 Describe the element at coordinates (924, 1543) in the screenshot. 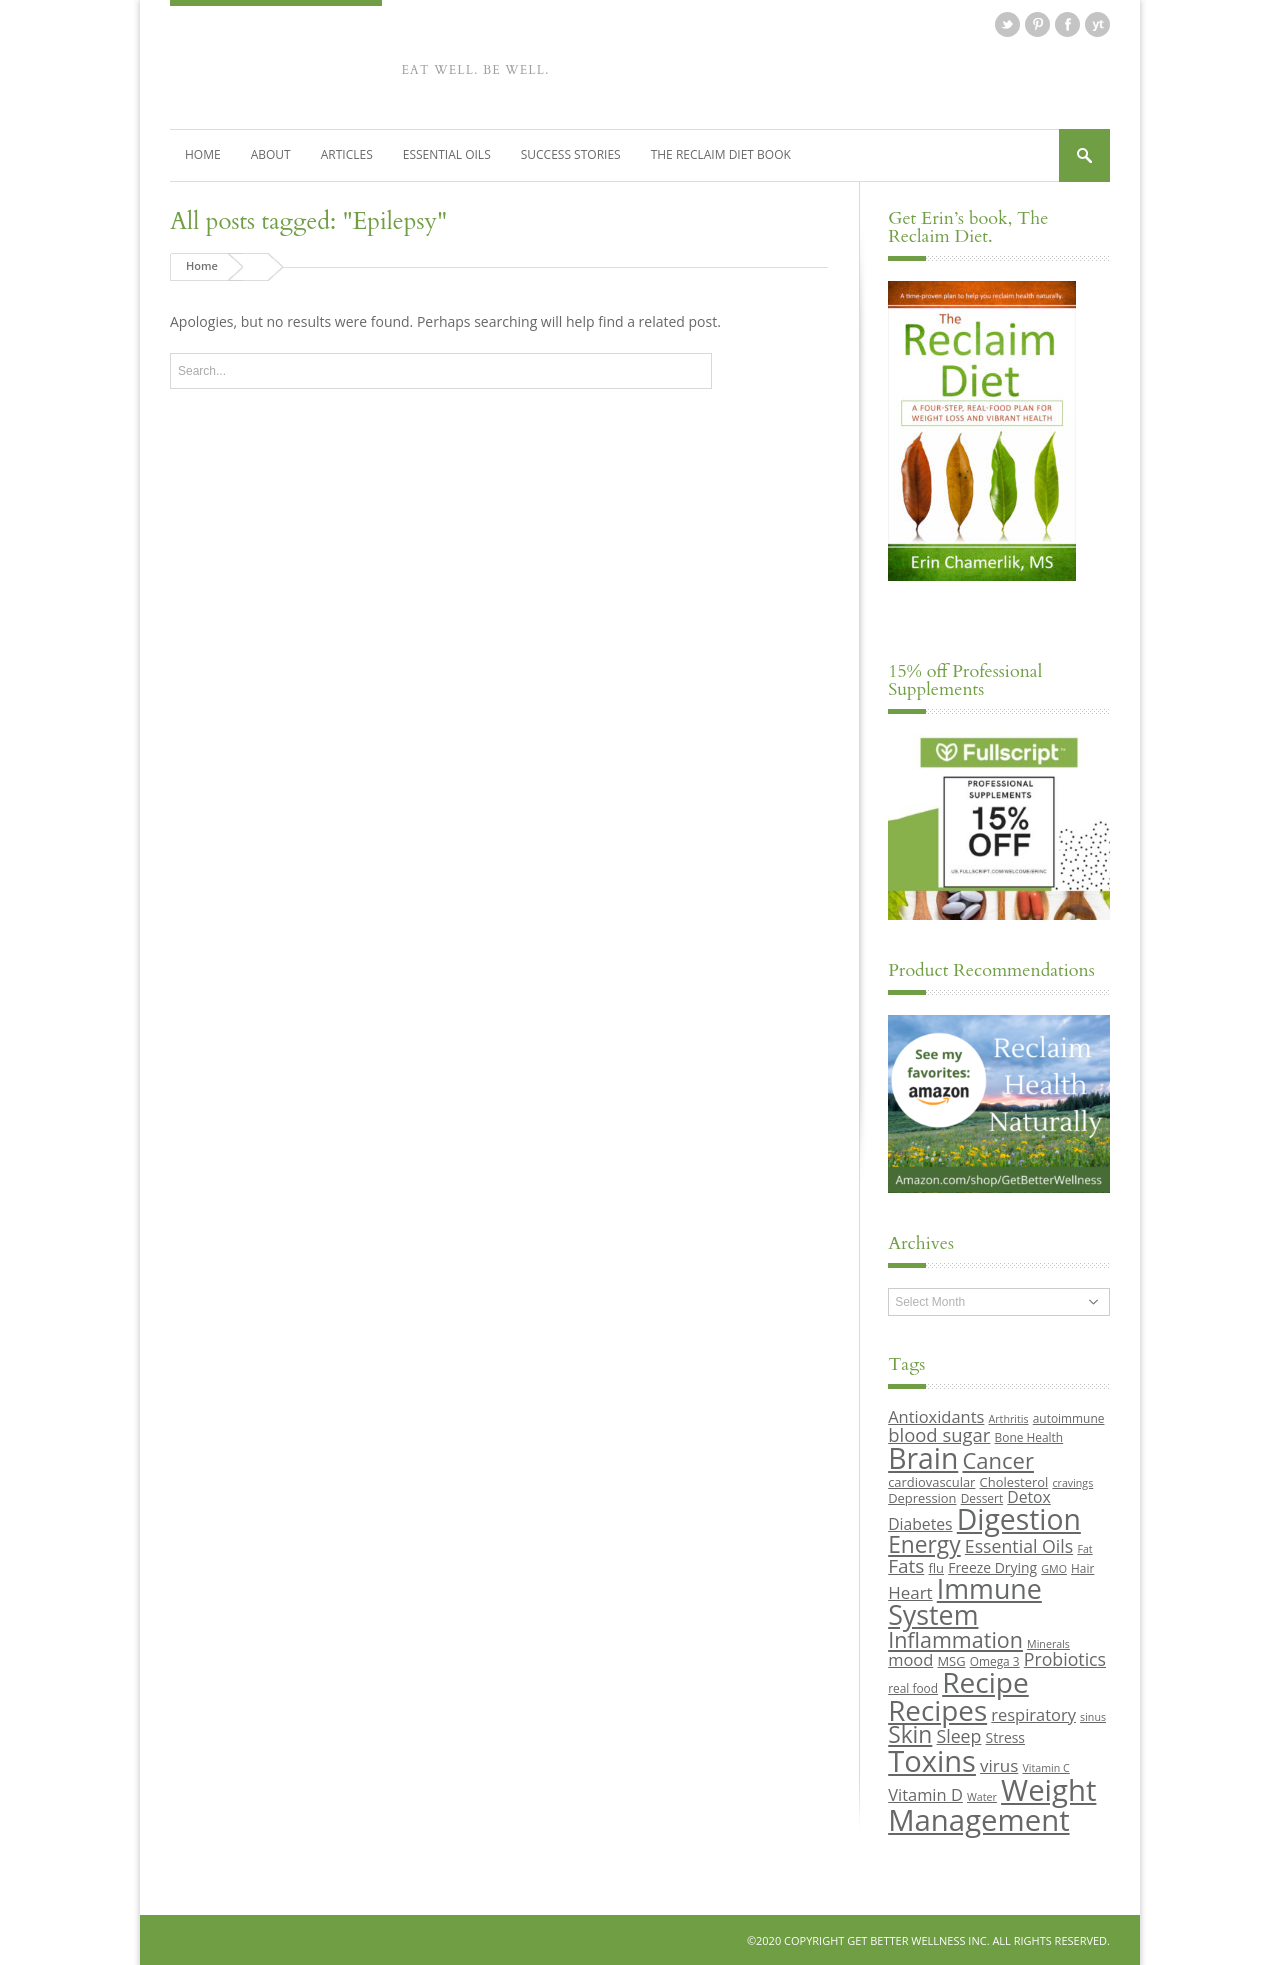

I see `Energy [Energy (26 items)]` at that location.